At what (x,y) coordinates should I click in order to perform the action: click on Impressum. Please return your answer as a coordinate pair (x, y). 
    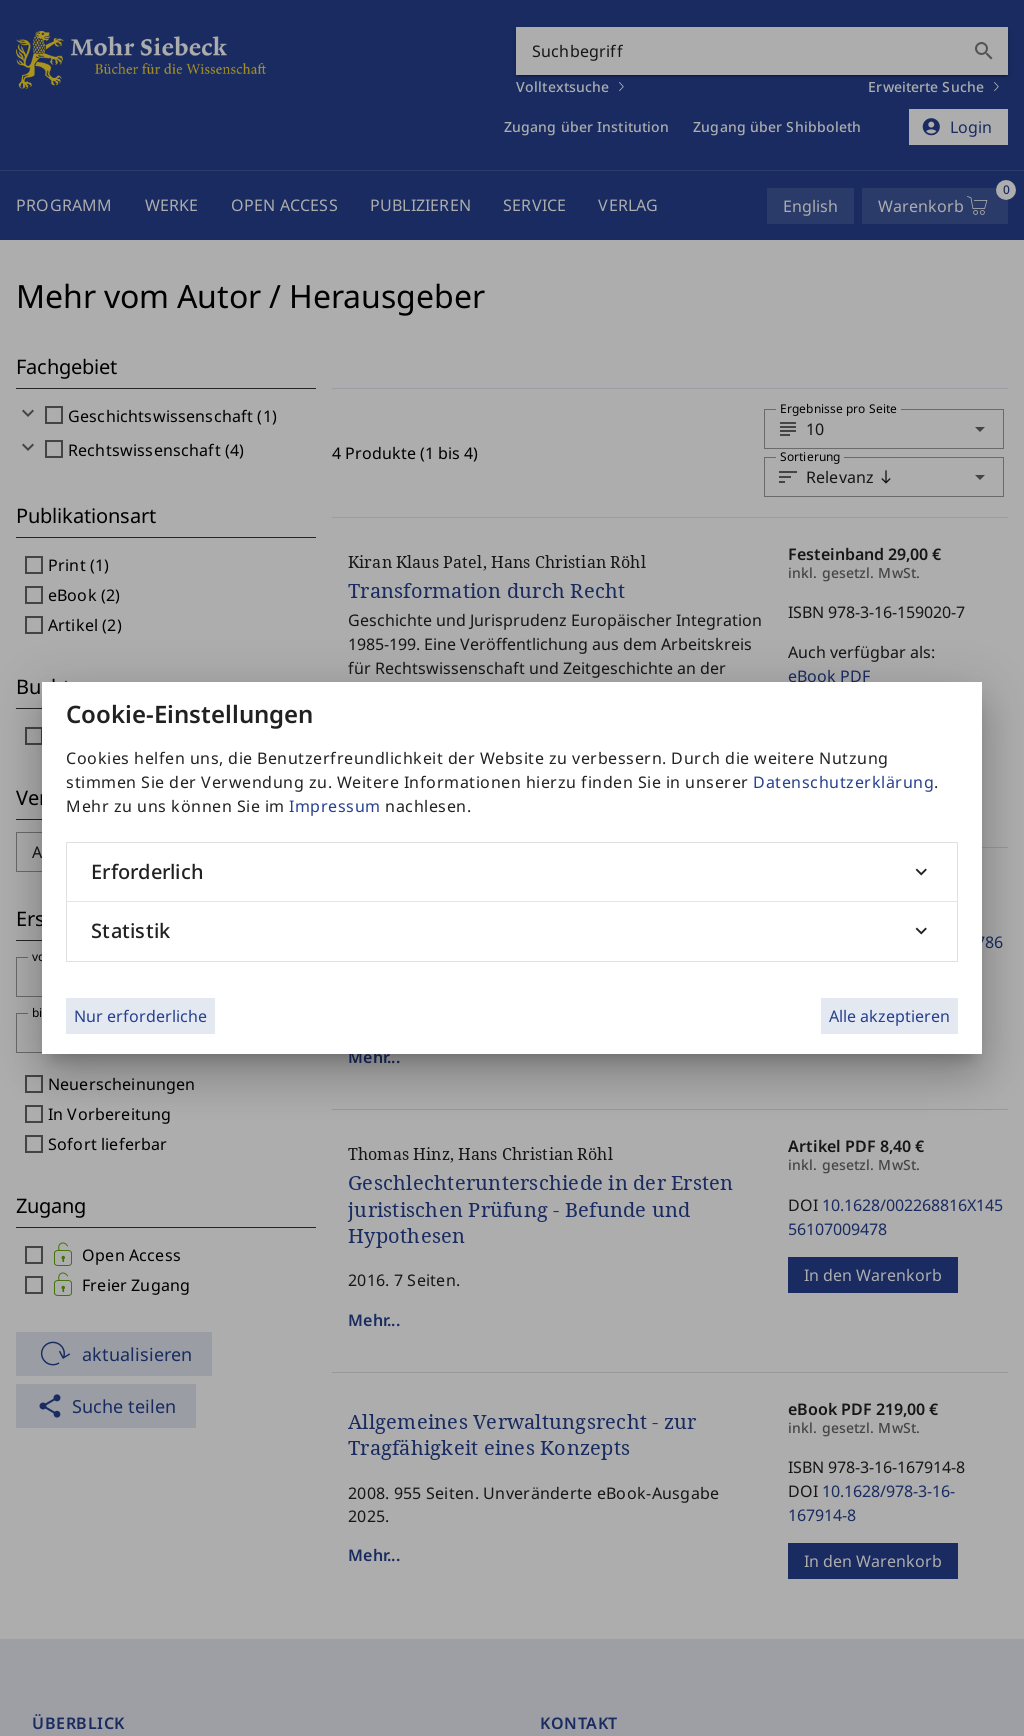
    Looking at the image, I should click on (335, 806).